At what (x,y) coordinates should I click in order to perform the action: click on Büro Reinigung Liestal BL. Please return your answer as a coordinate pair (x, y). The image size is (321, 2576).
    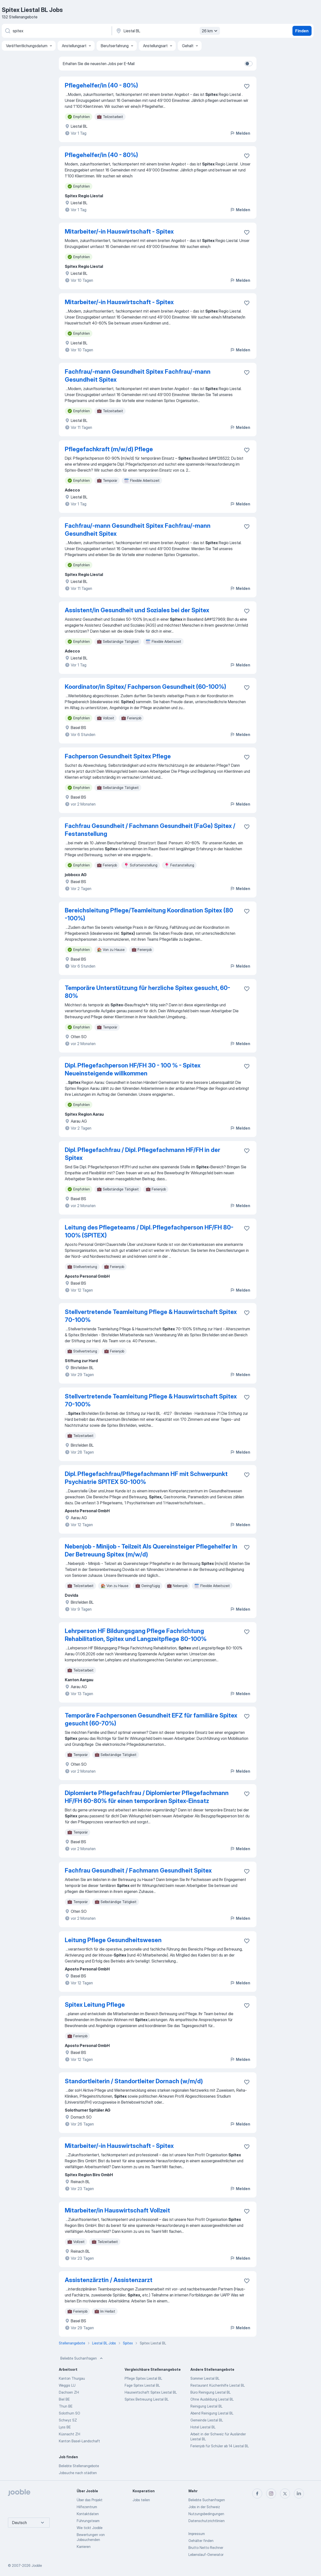
    Looking at the image, I should click on (210, 2392).